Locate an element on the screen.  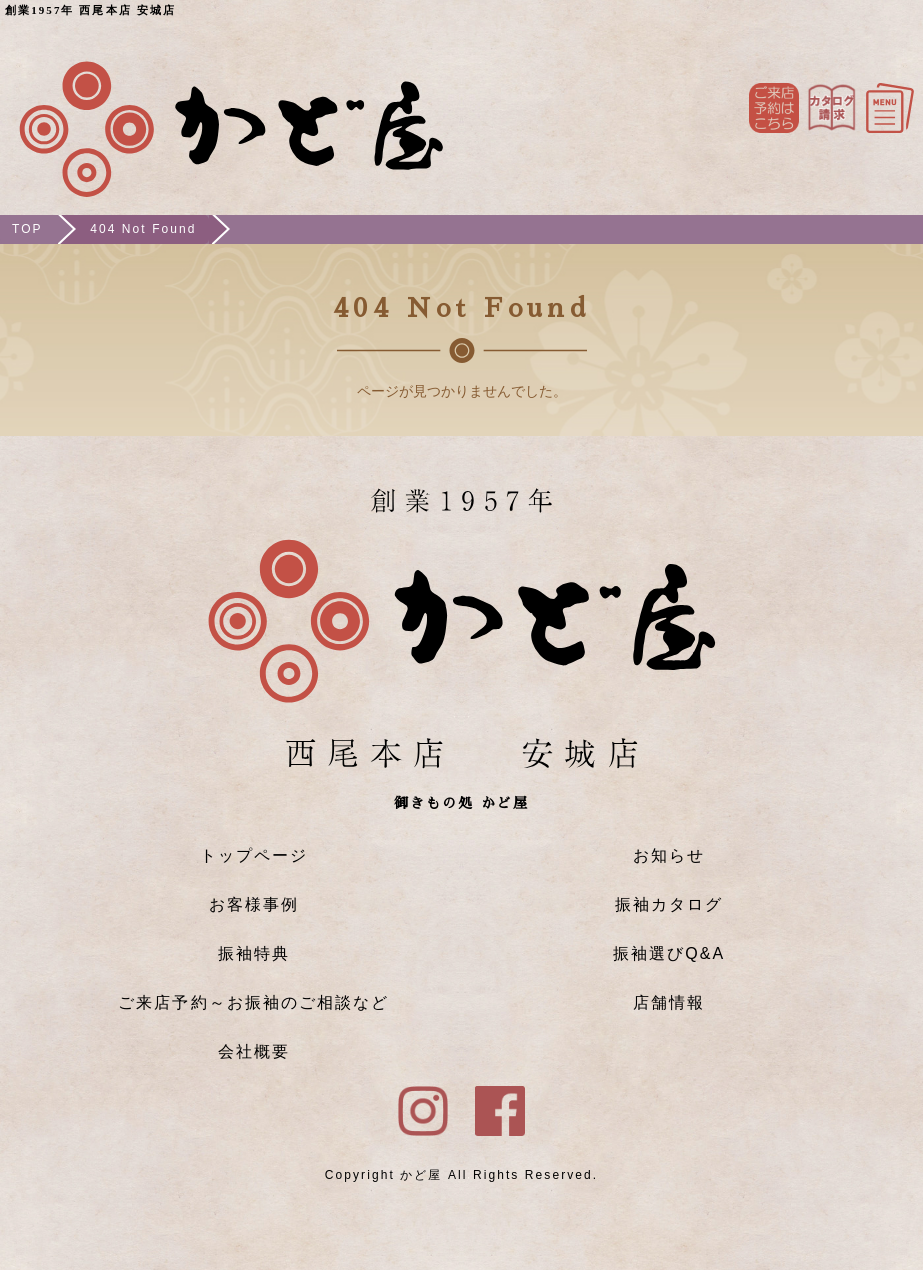
ご来店予約～お振袖のご相談など is located at coordinates (253, 1002).